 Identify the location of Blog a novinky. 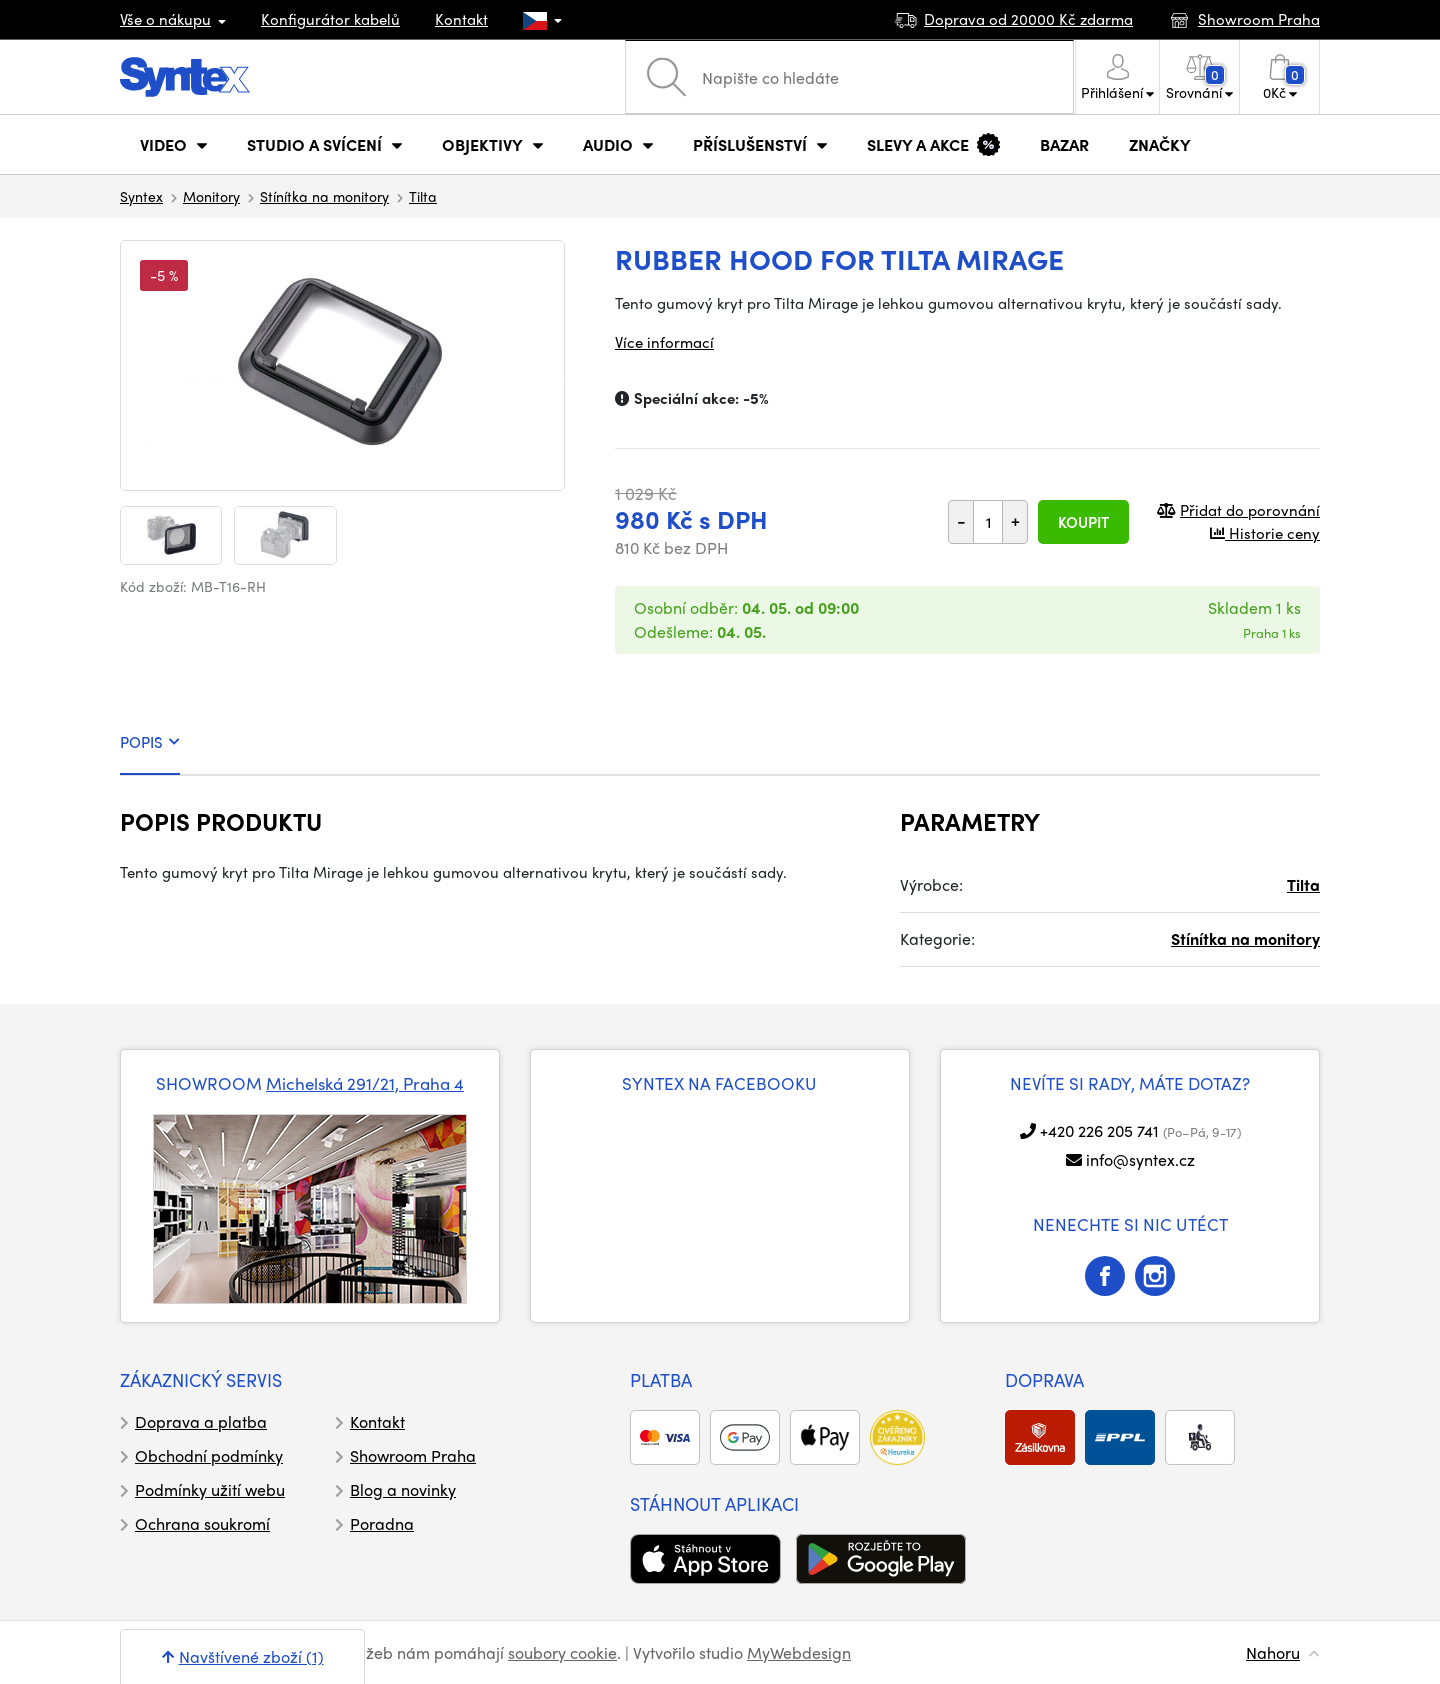
(403, 1489).